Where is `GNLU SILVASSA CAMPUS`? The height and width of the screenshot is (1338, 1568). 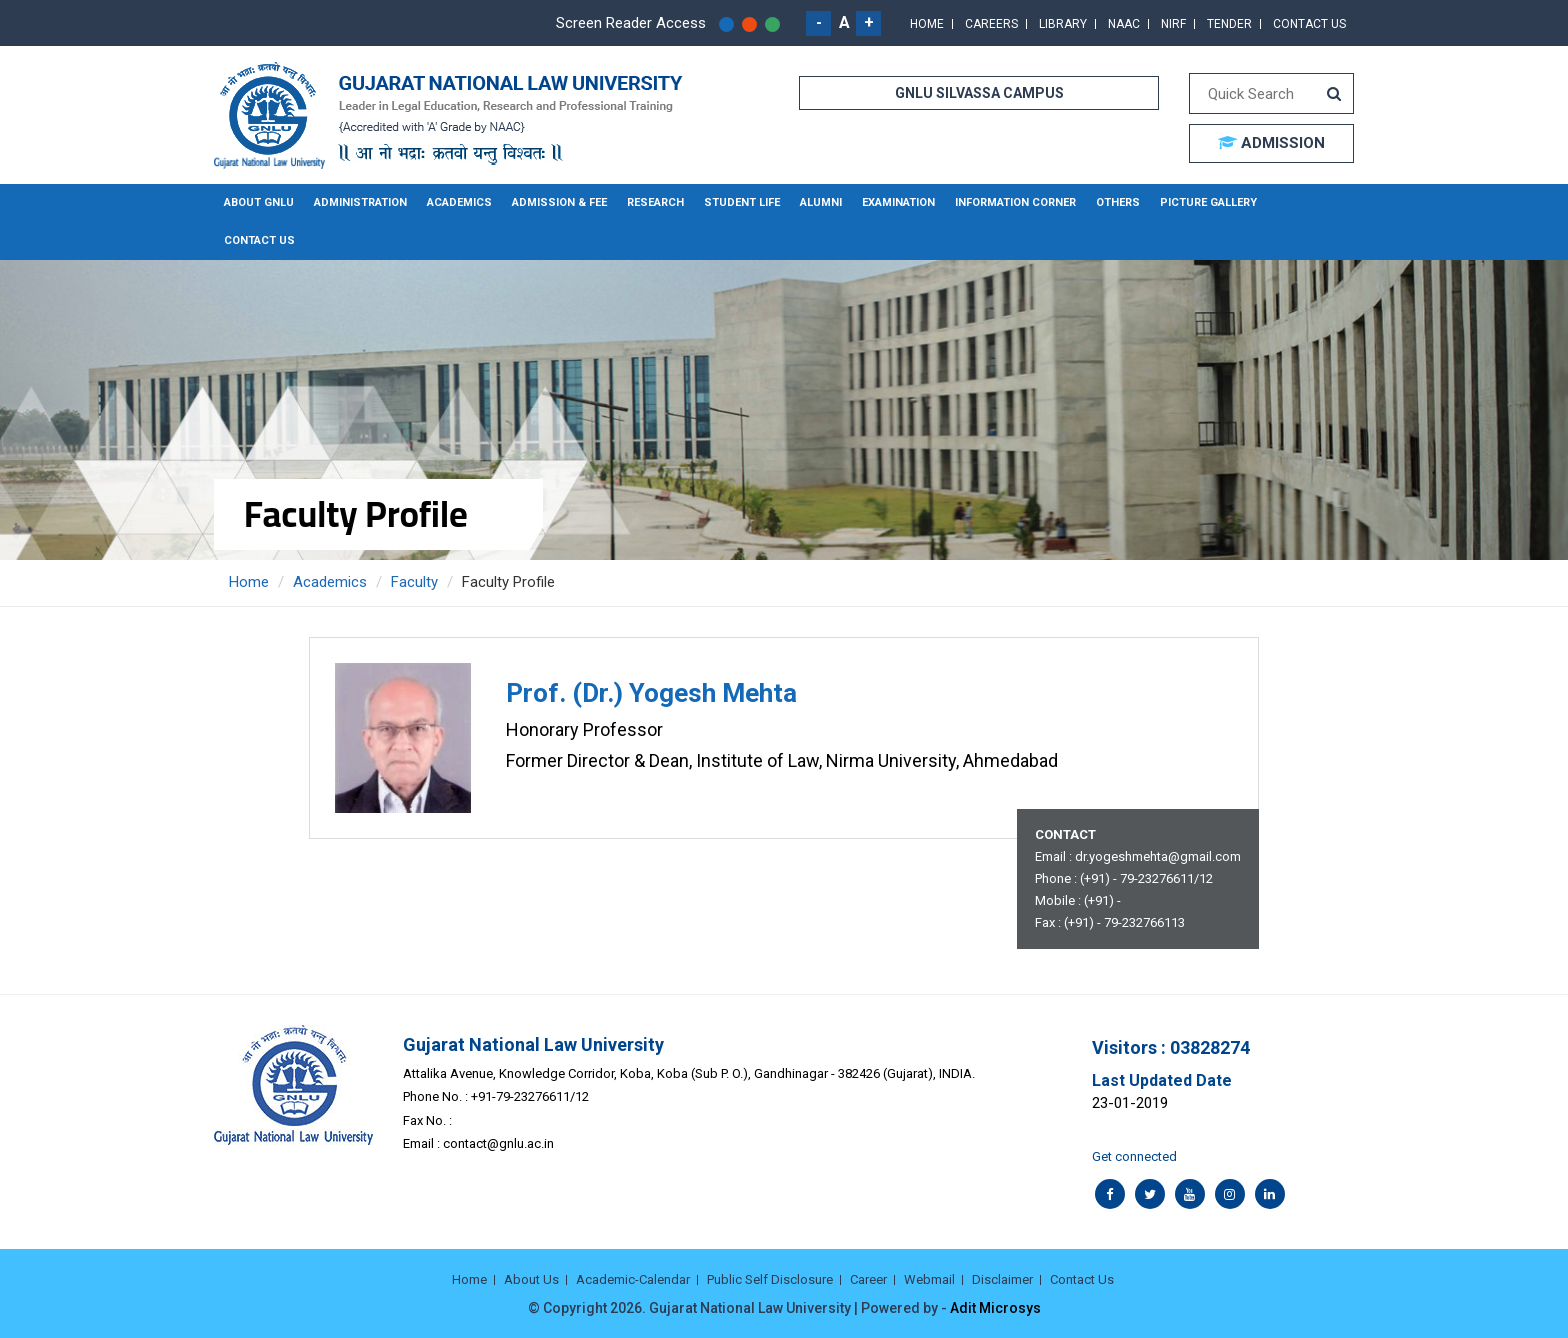
GNLU SILVASSA CAMPUS is located at coordinates (979, 93).